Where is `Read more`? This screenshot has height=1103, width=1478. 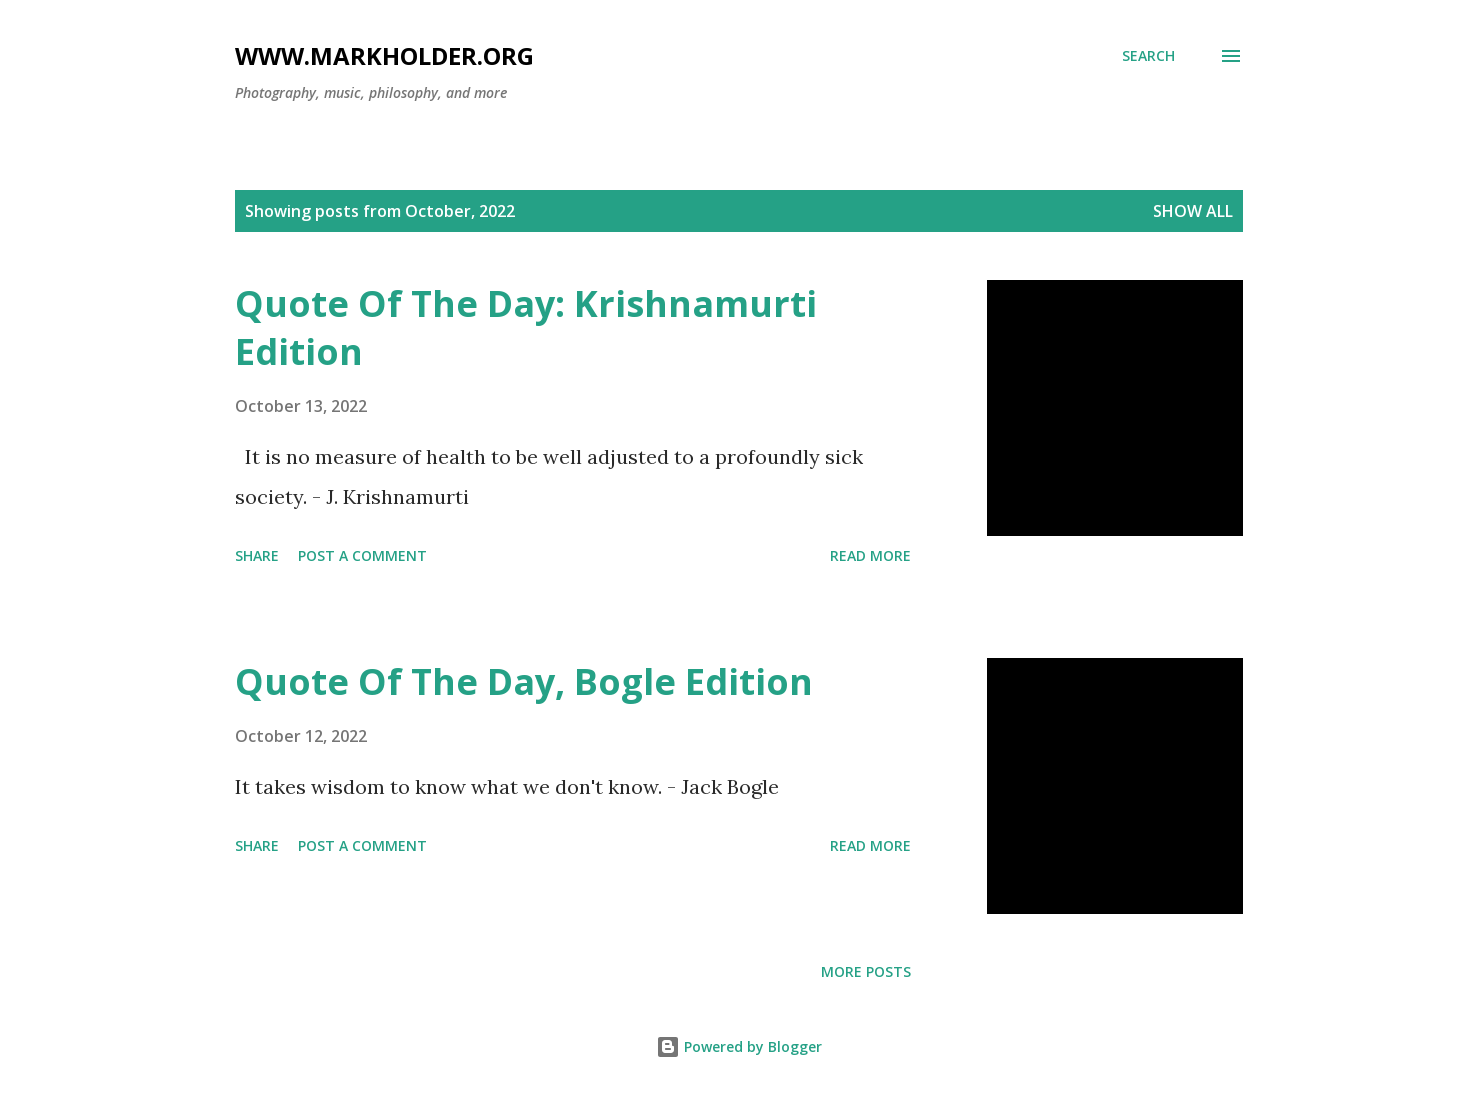
Read more is located at coordinates (870, 555).